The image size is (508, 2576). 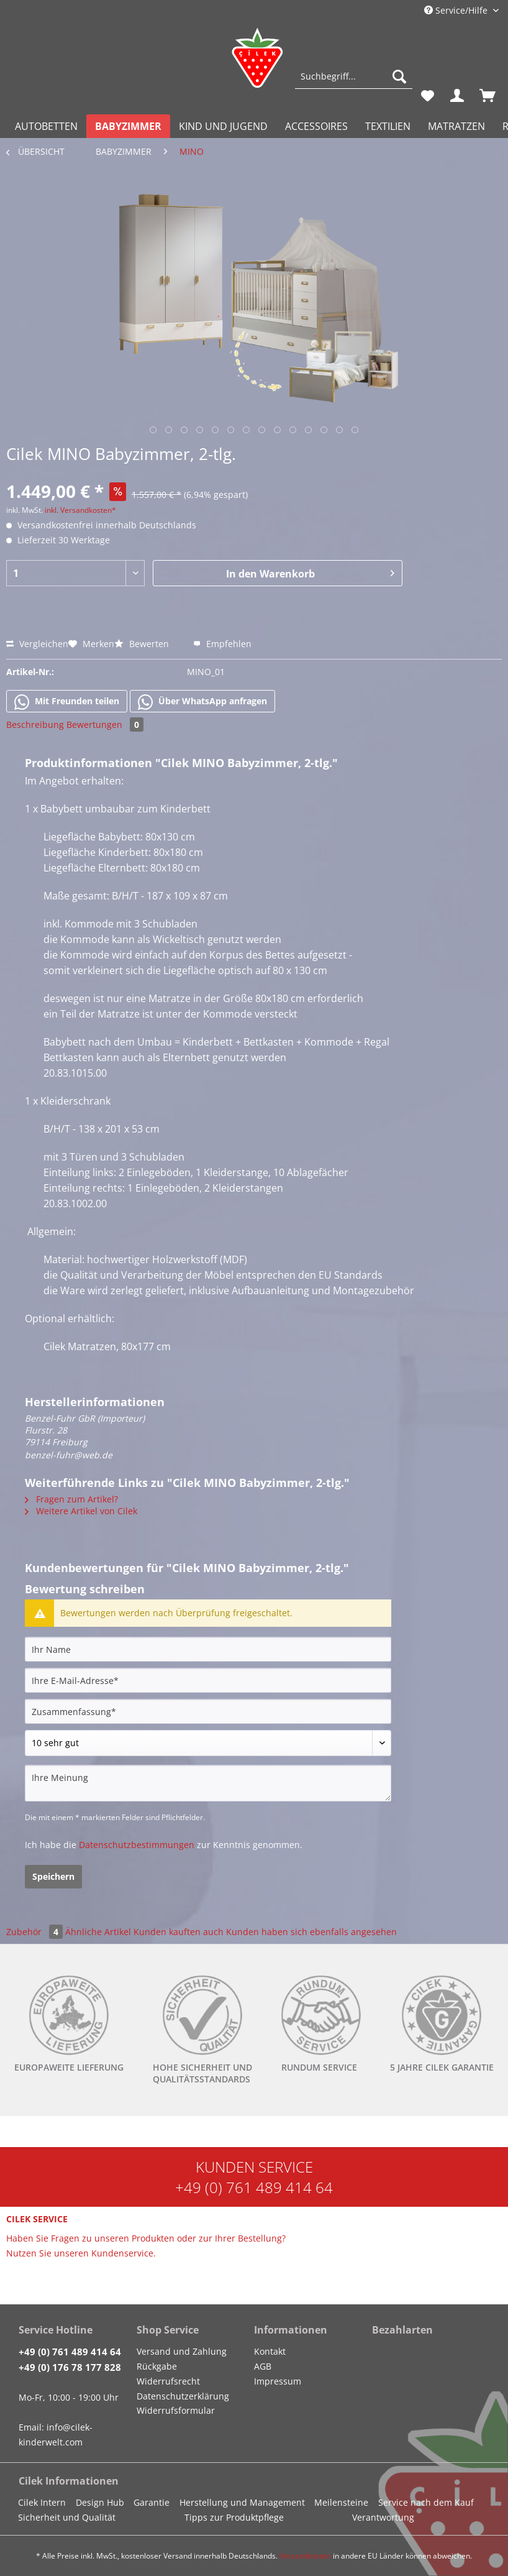 What do you see at coordinates (208, 1783) in the screenshot?
I see `[Ihre Meinung]` at bounding box center [208, 1783].